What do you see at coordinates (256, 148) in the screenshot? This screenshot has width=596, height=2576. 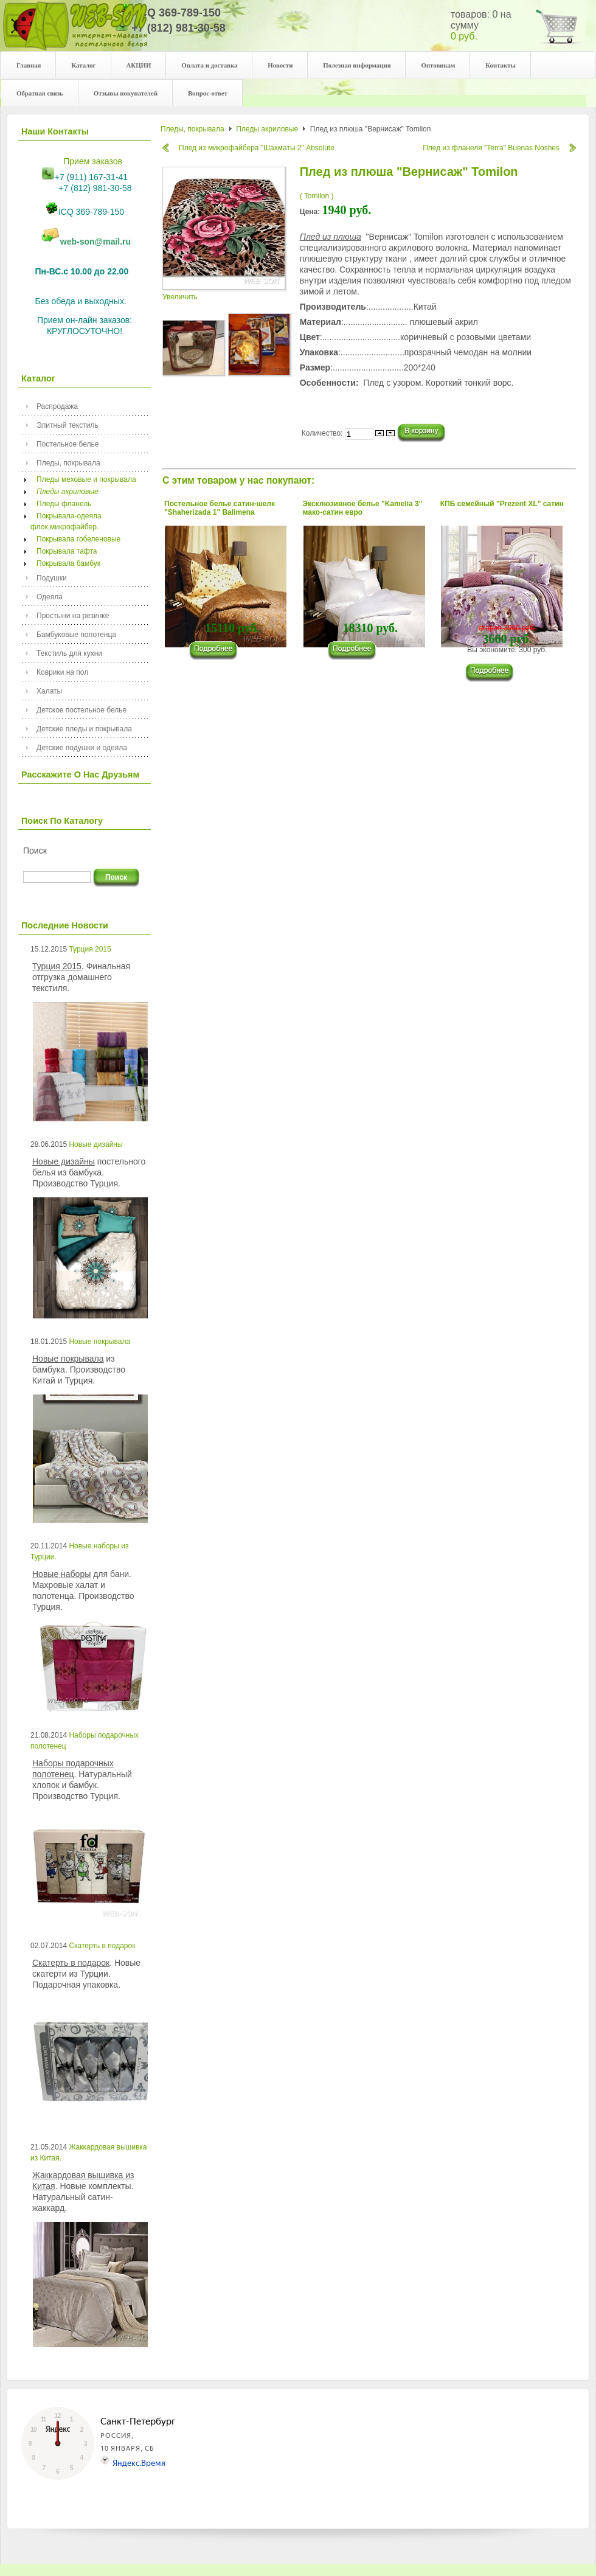 I see `Плед из микрофайбера "Шахматы 2" Absolute` at bounding box center [256, 148].